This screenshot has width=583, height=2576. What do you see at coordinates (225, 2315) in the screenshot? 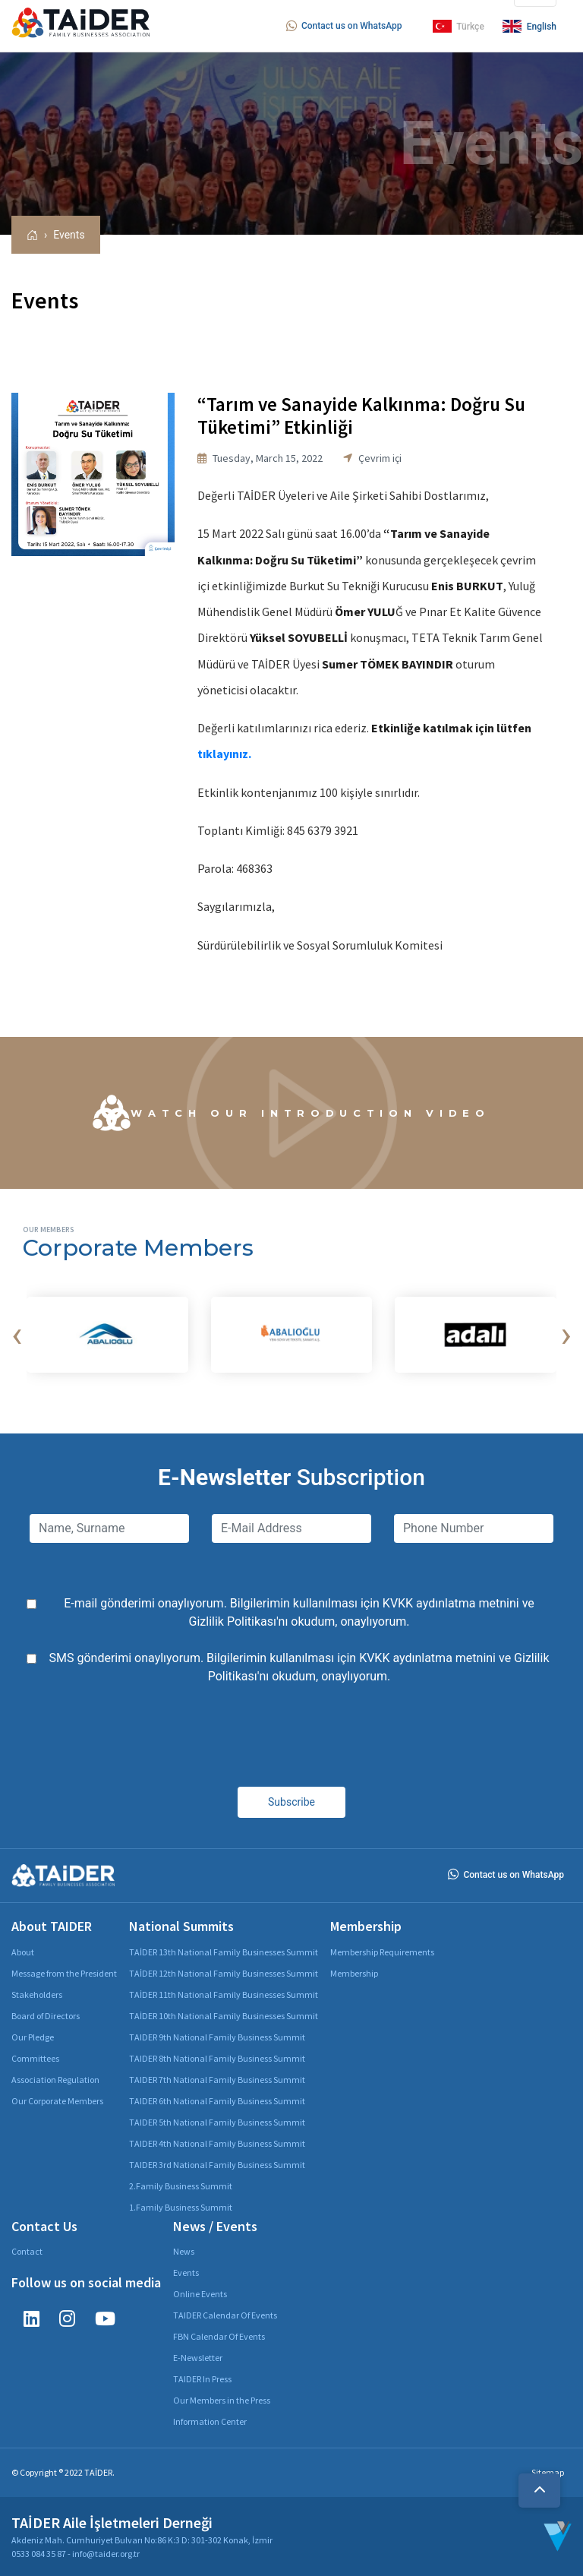
I see `TAIDER Calendar Of Events` at bounding box center [225, 2315].